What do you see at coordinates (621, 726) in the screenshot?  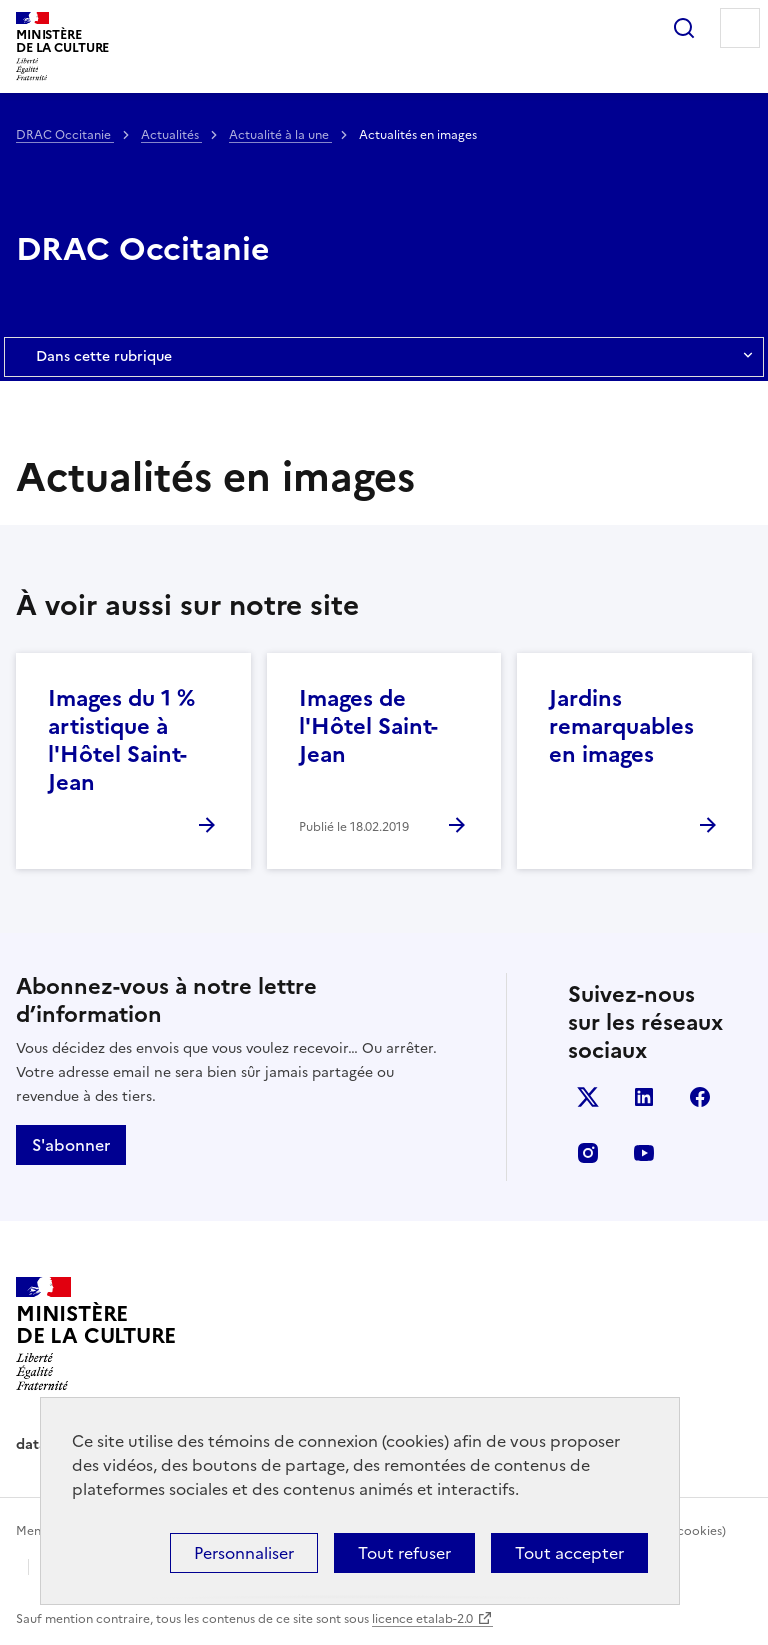 I see `Jardins remarquables en images` at bounding box center [621, 726].